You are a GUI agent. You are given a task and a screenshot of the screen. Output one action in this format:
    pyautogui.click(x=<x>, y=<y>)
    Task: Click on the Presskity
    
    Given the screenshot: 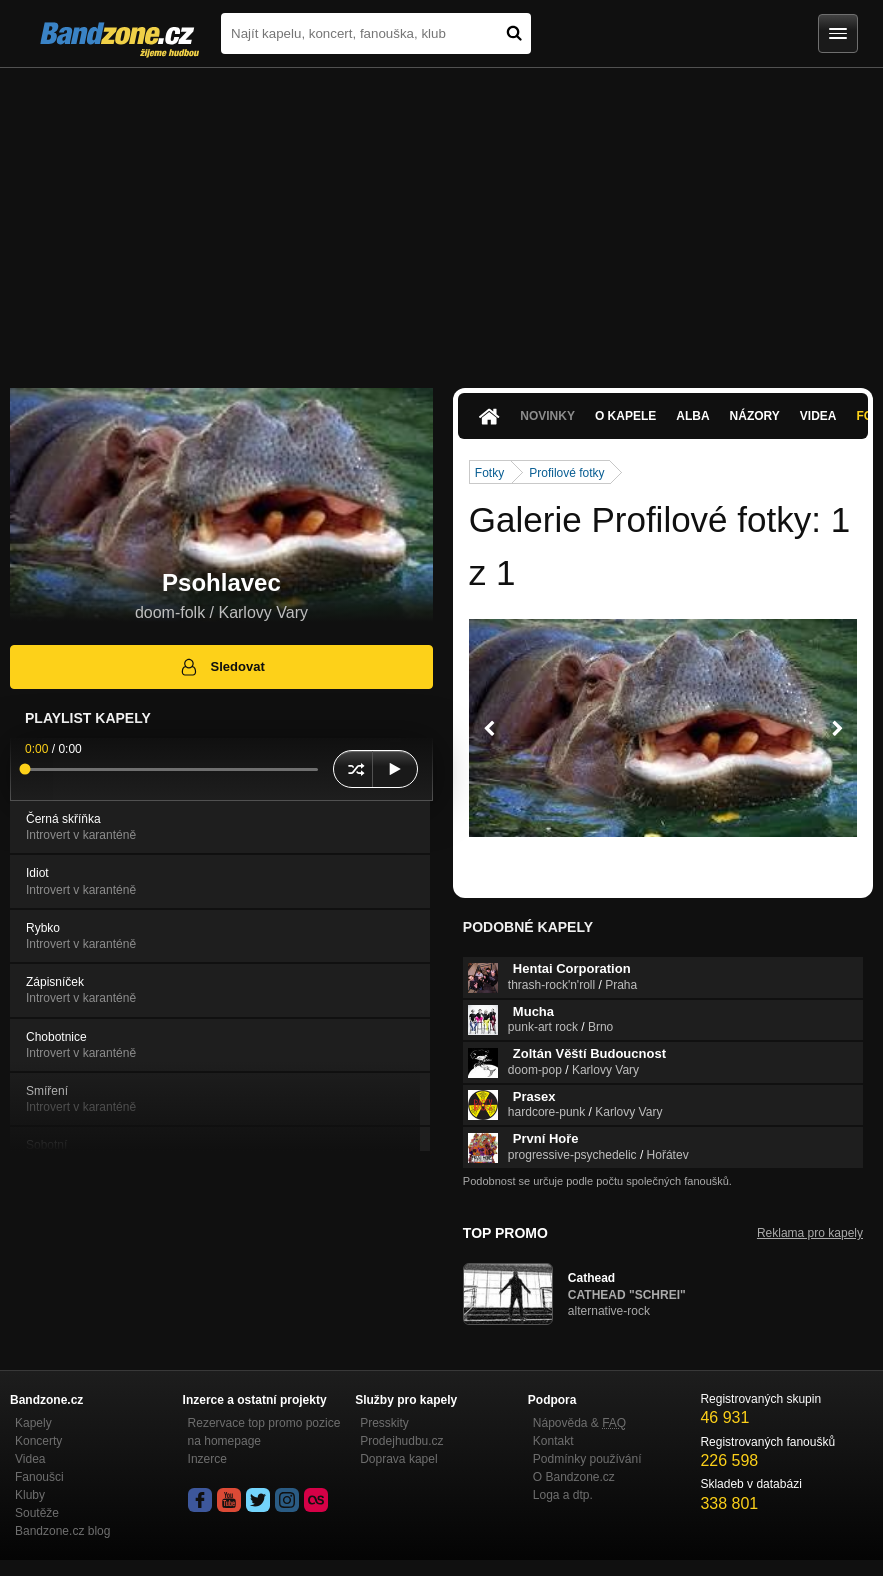 What is the action you would take?
    pyautogui.click(x=384, y=1423)
    